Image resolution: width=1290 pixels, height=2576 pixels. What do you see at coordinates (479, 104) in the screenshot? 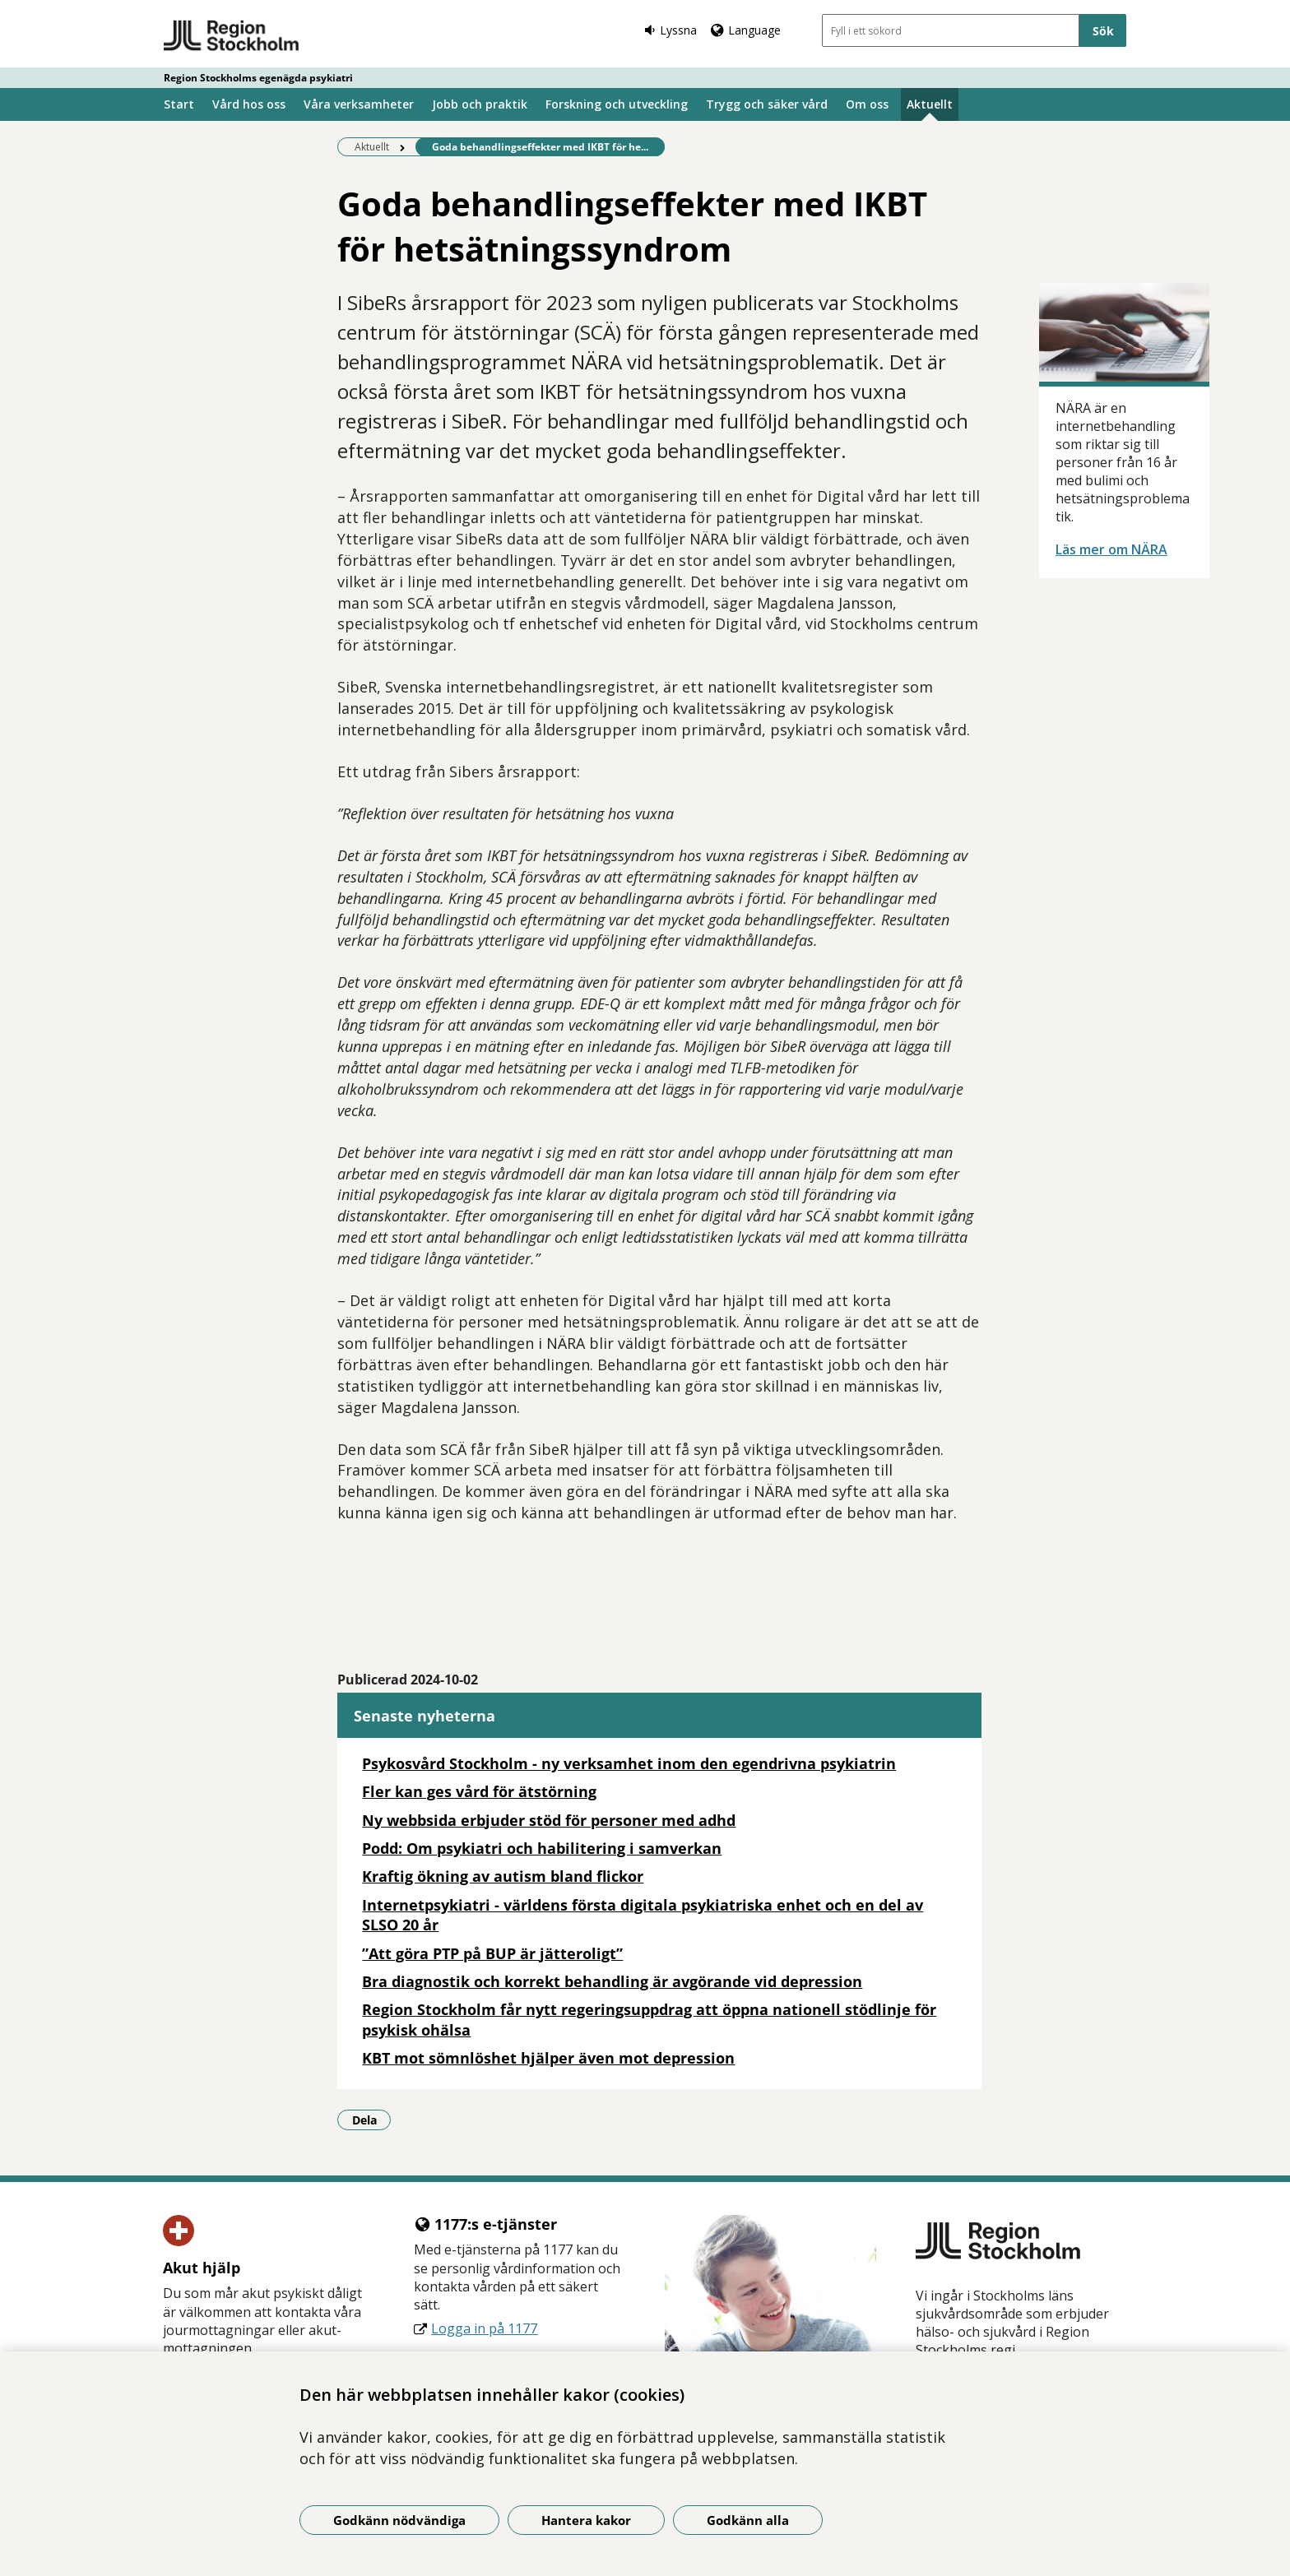
I see `Jobb och praktik` at bounding box center [479, 104].